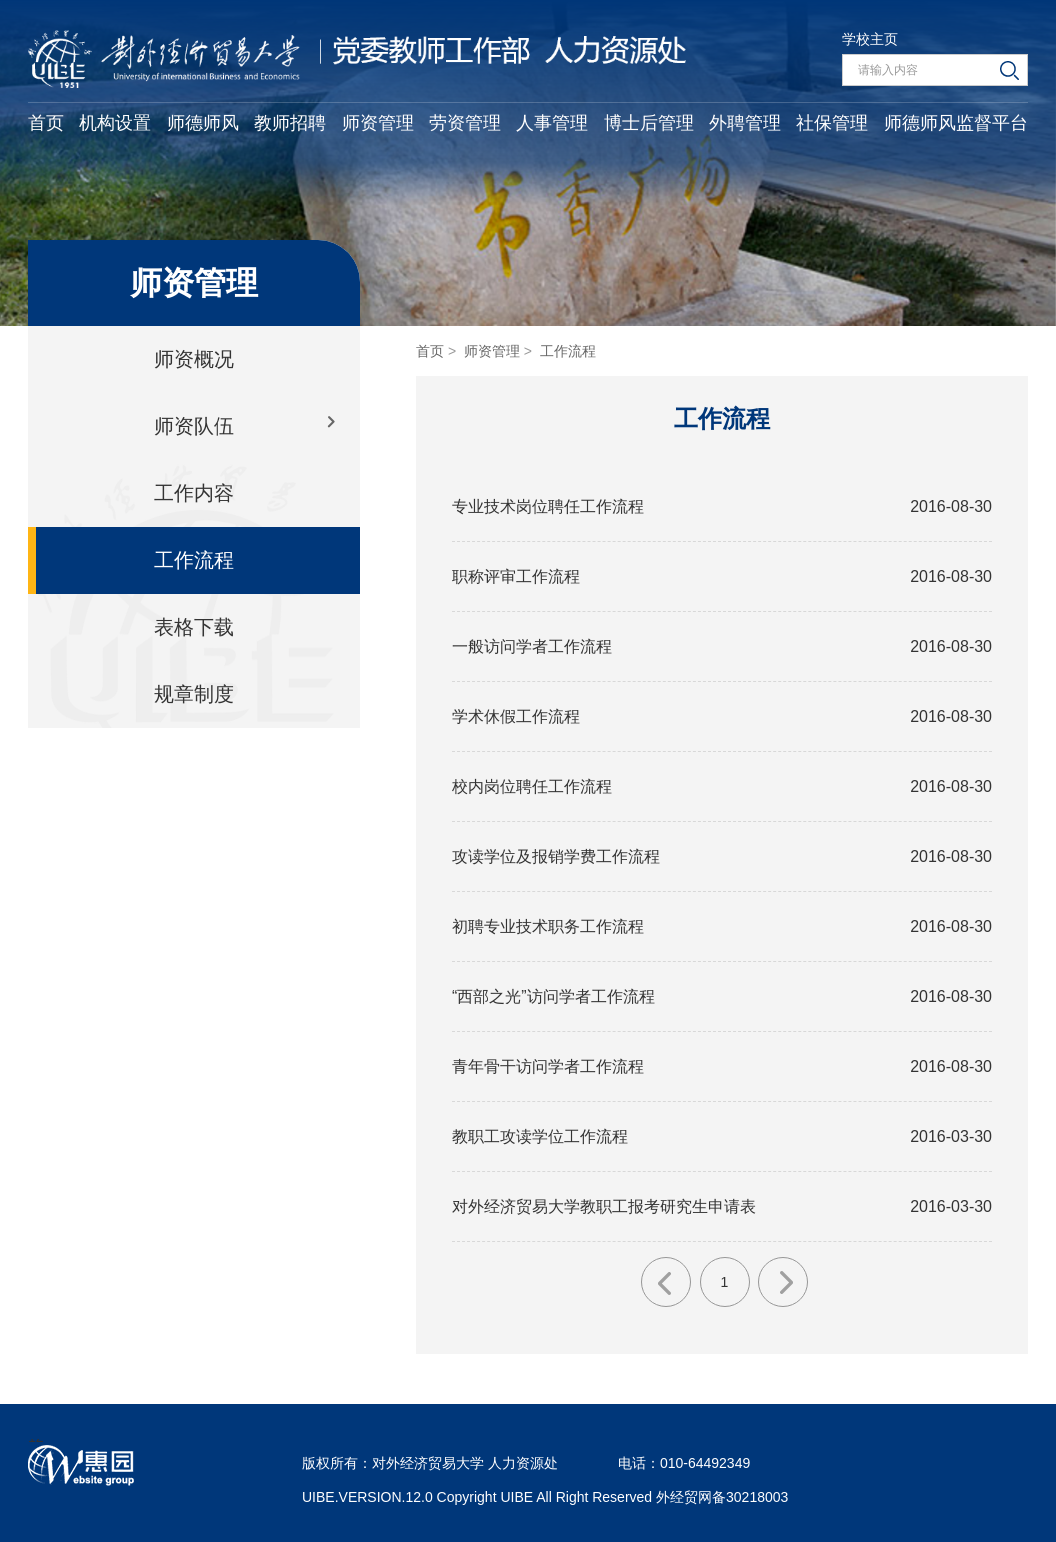  Describe the element at coordinates (194, 627) in the screenshot. I see `表格下载` at that location.